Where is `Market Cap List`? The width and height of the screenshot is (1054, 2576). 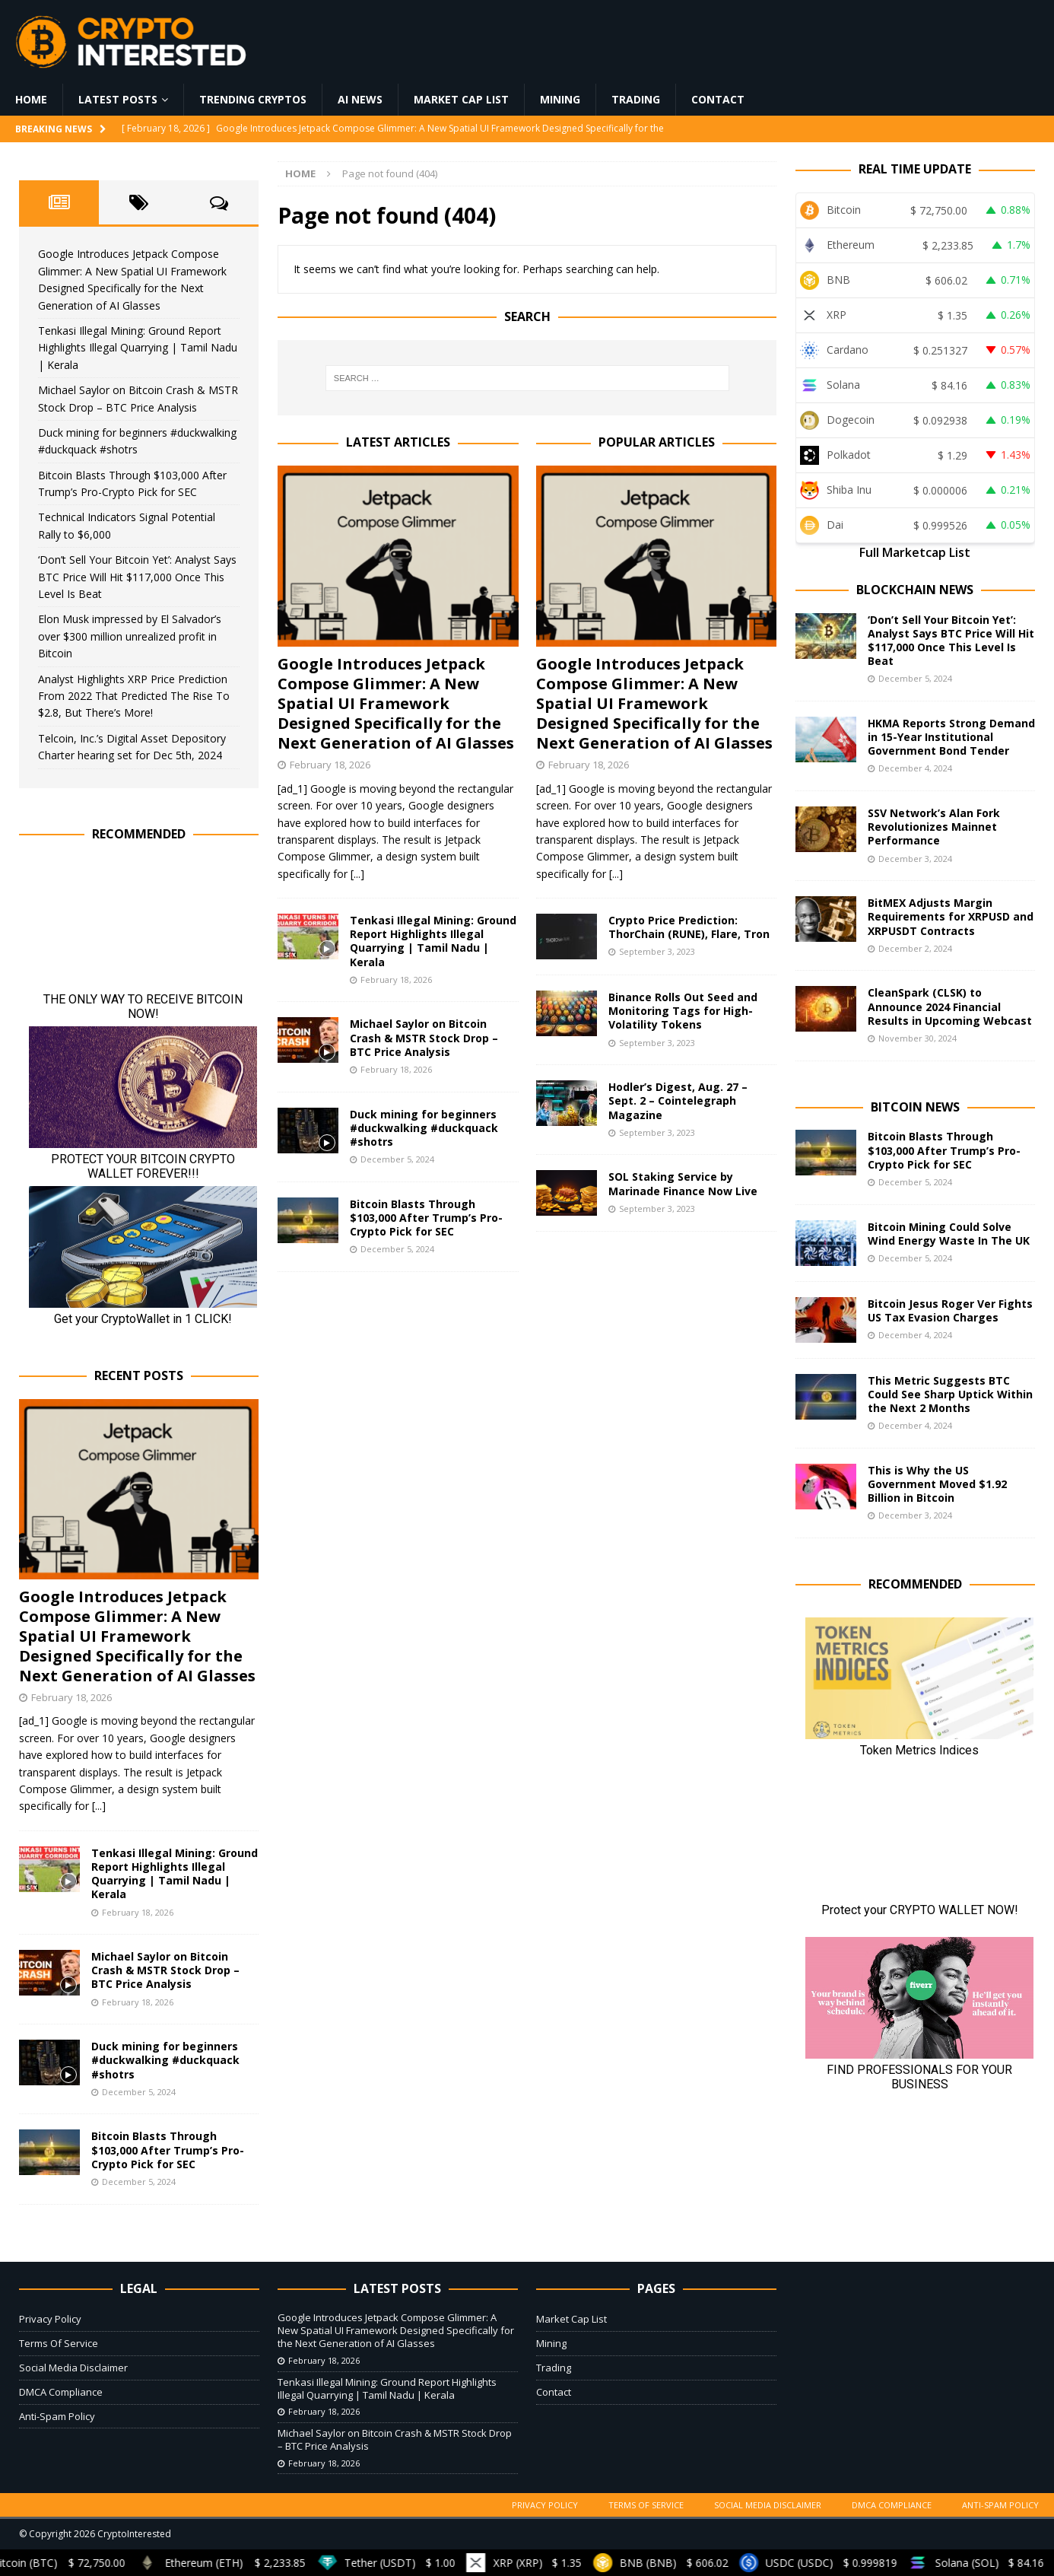 Market Cap List is located at coordinates (461, 99).